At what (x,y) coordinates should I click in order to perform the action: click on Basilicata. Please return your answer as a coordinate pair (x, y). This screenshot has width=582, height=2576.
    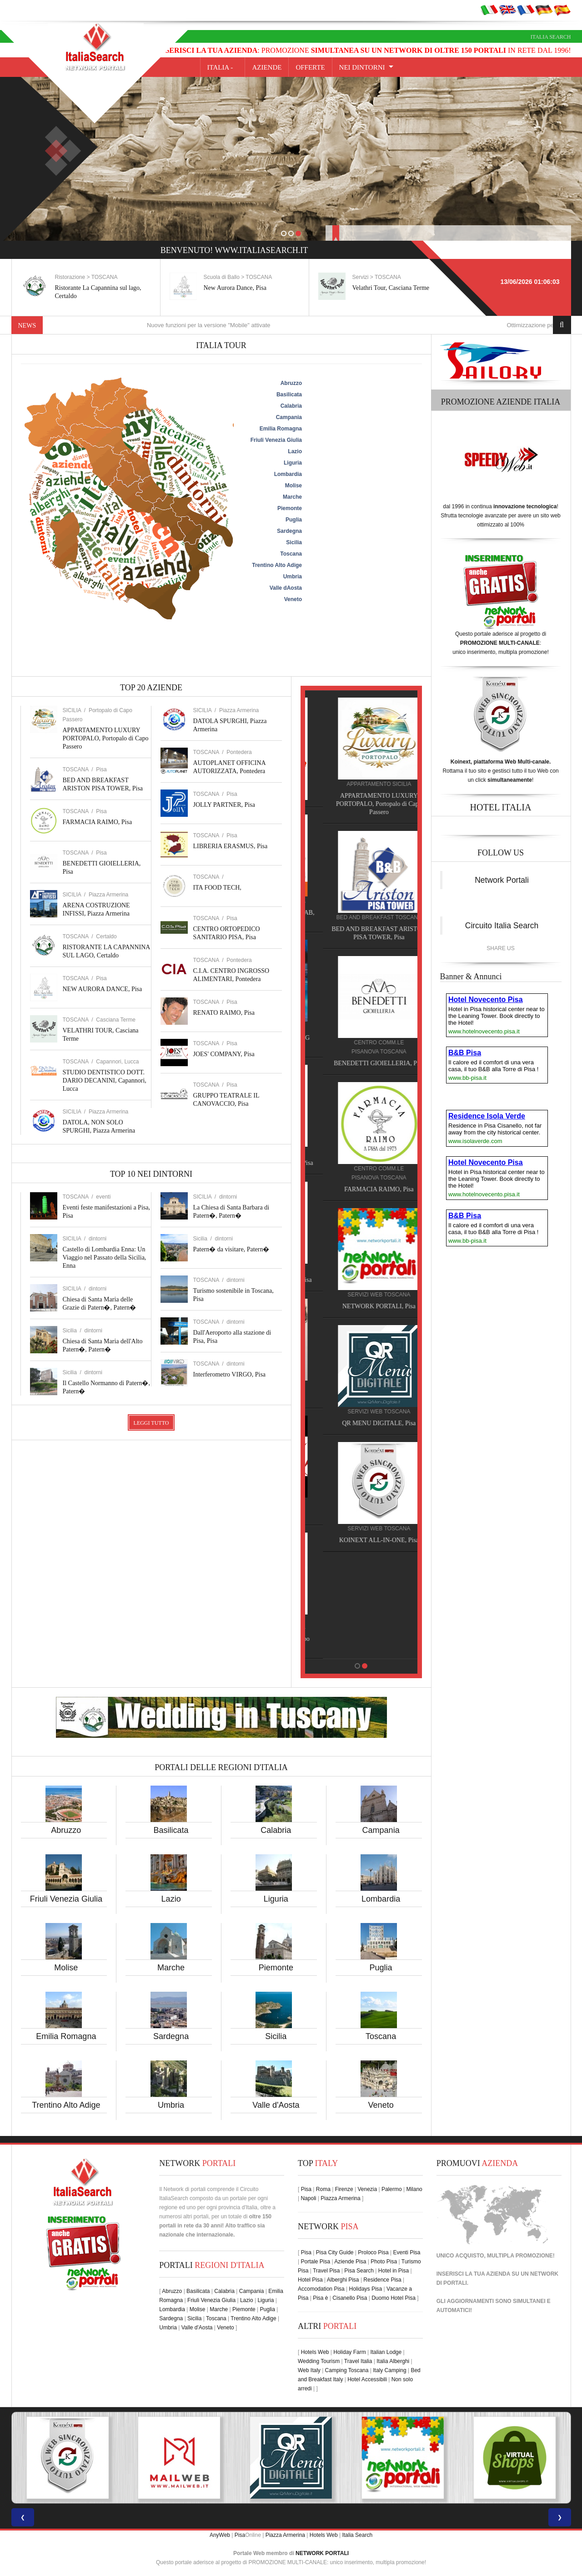
    Looking at the image, I should click on (171, 1830).